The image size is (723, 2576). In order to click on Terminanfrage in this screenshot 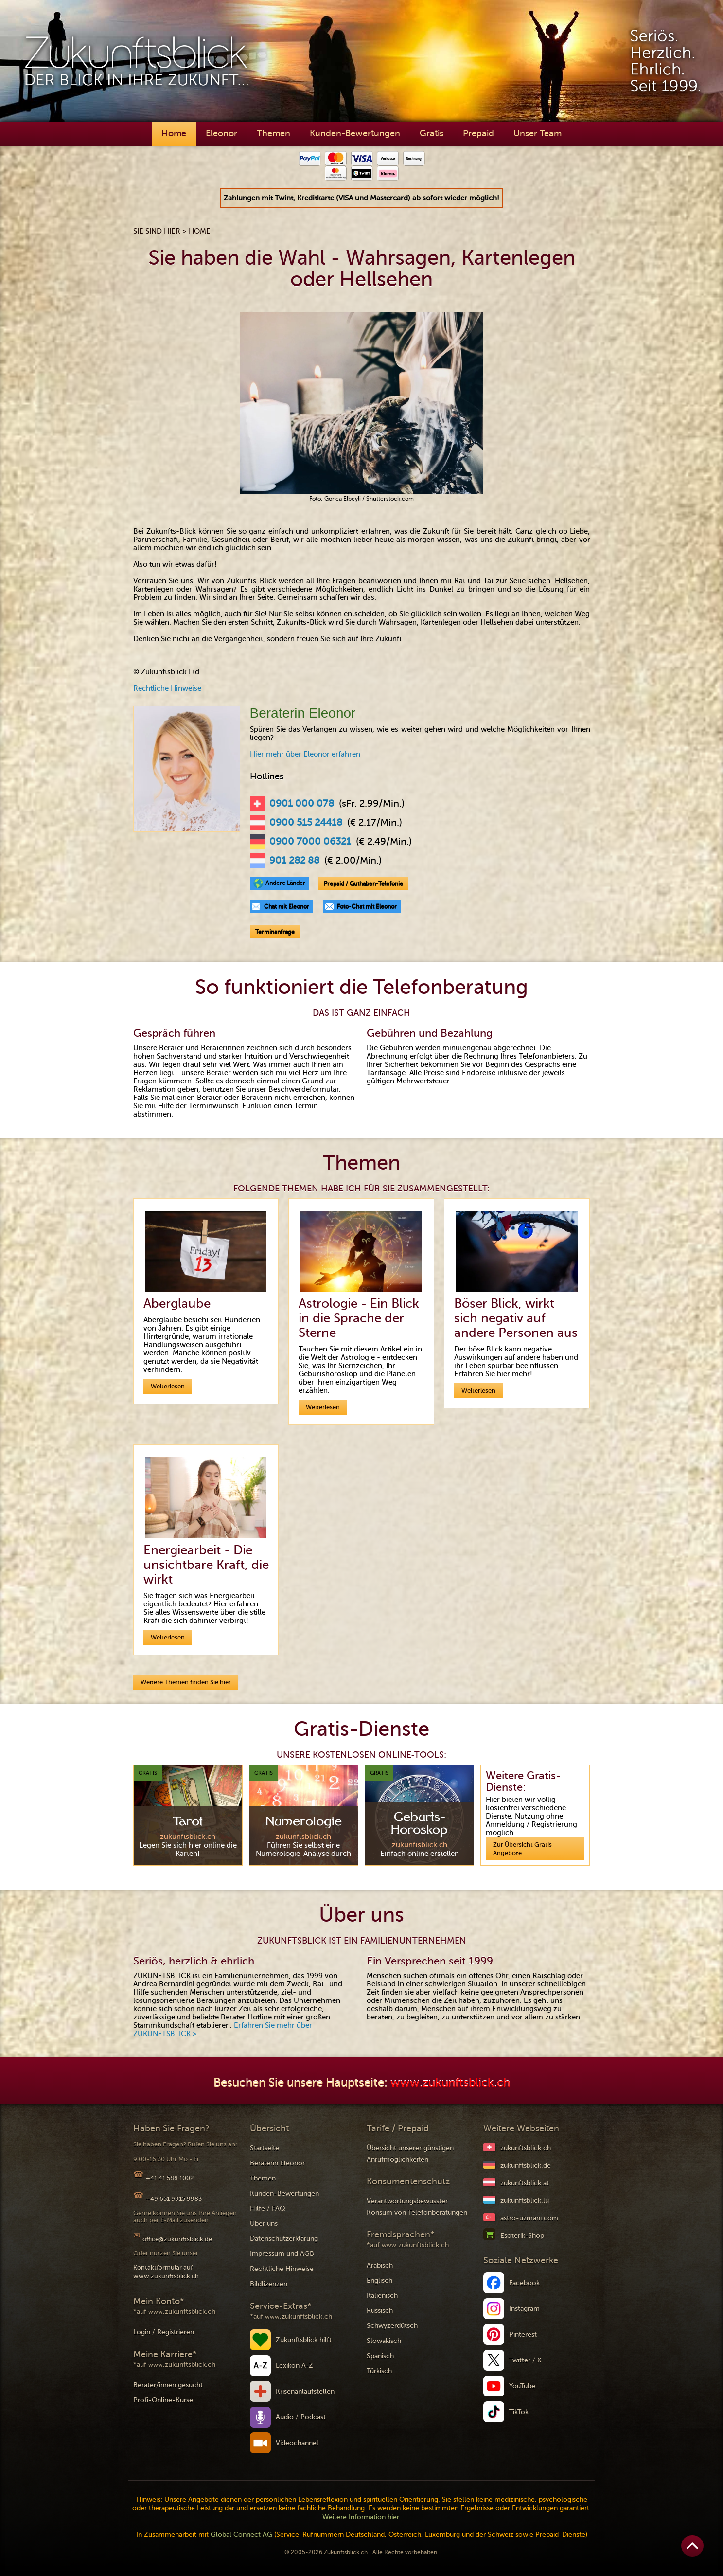, I will do `click(275, 931)`.